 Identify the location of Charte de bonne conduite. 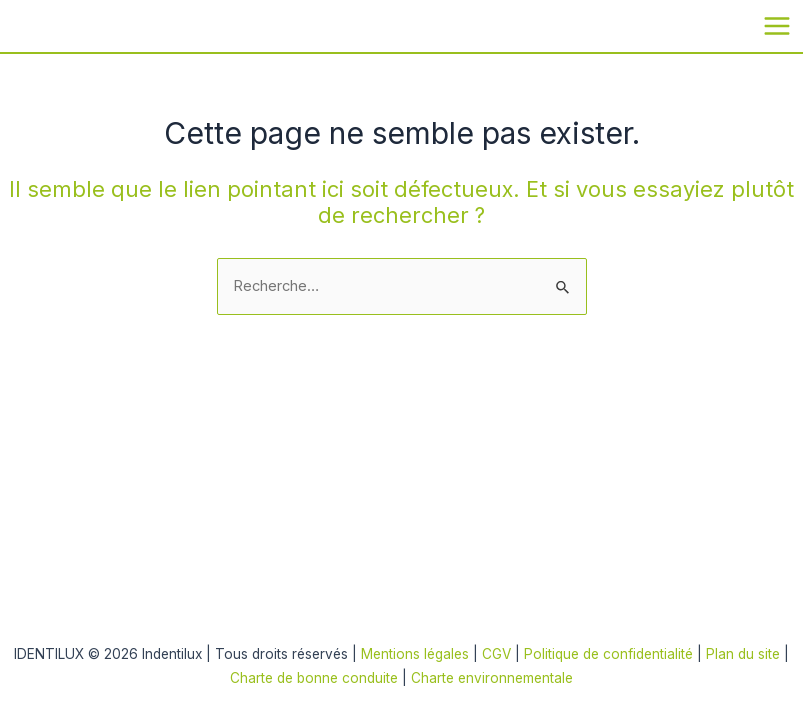
(314, 678).